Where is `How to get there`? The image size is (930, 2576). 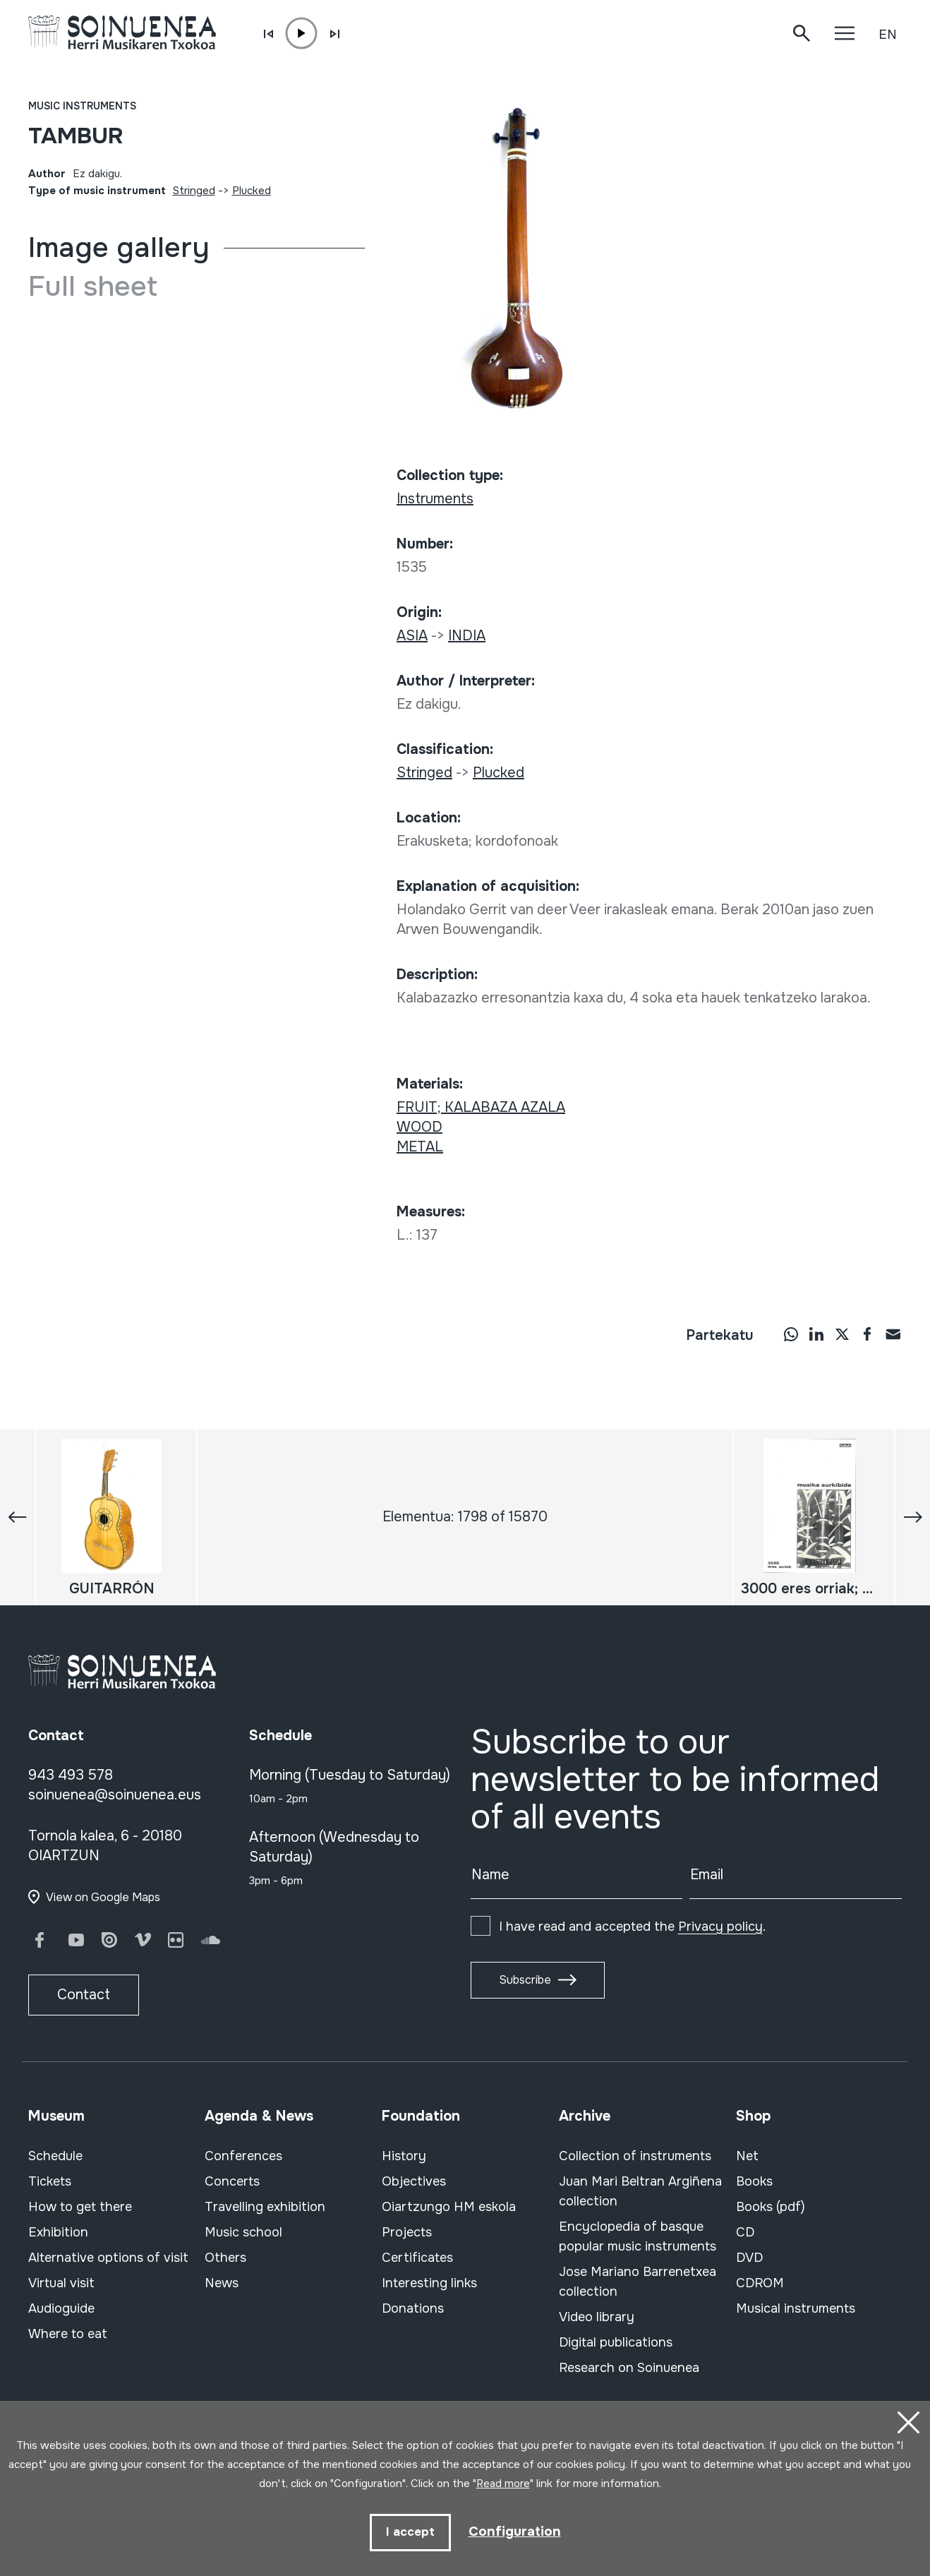 How to get there is located at coordinates (80, 2207).